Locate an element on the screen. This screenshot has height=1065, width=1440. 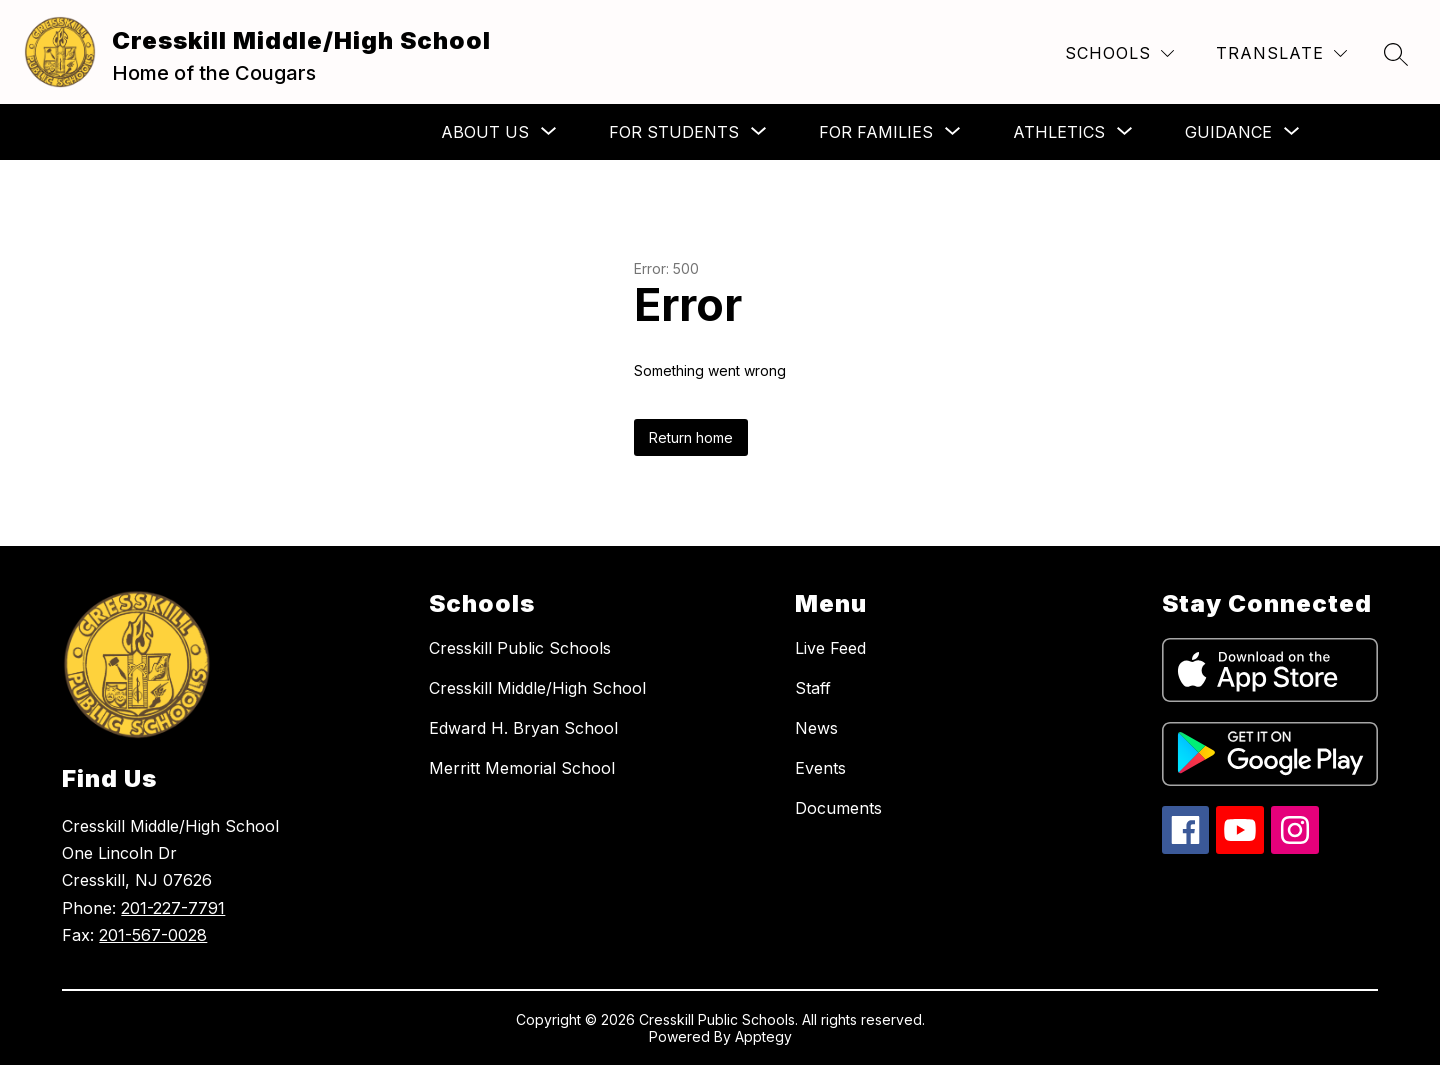
[Translate Site] is located at coordinates (1281, 53).